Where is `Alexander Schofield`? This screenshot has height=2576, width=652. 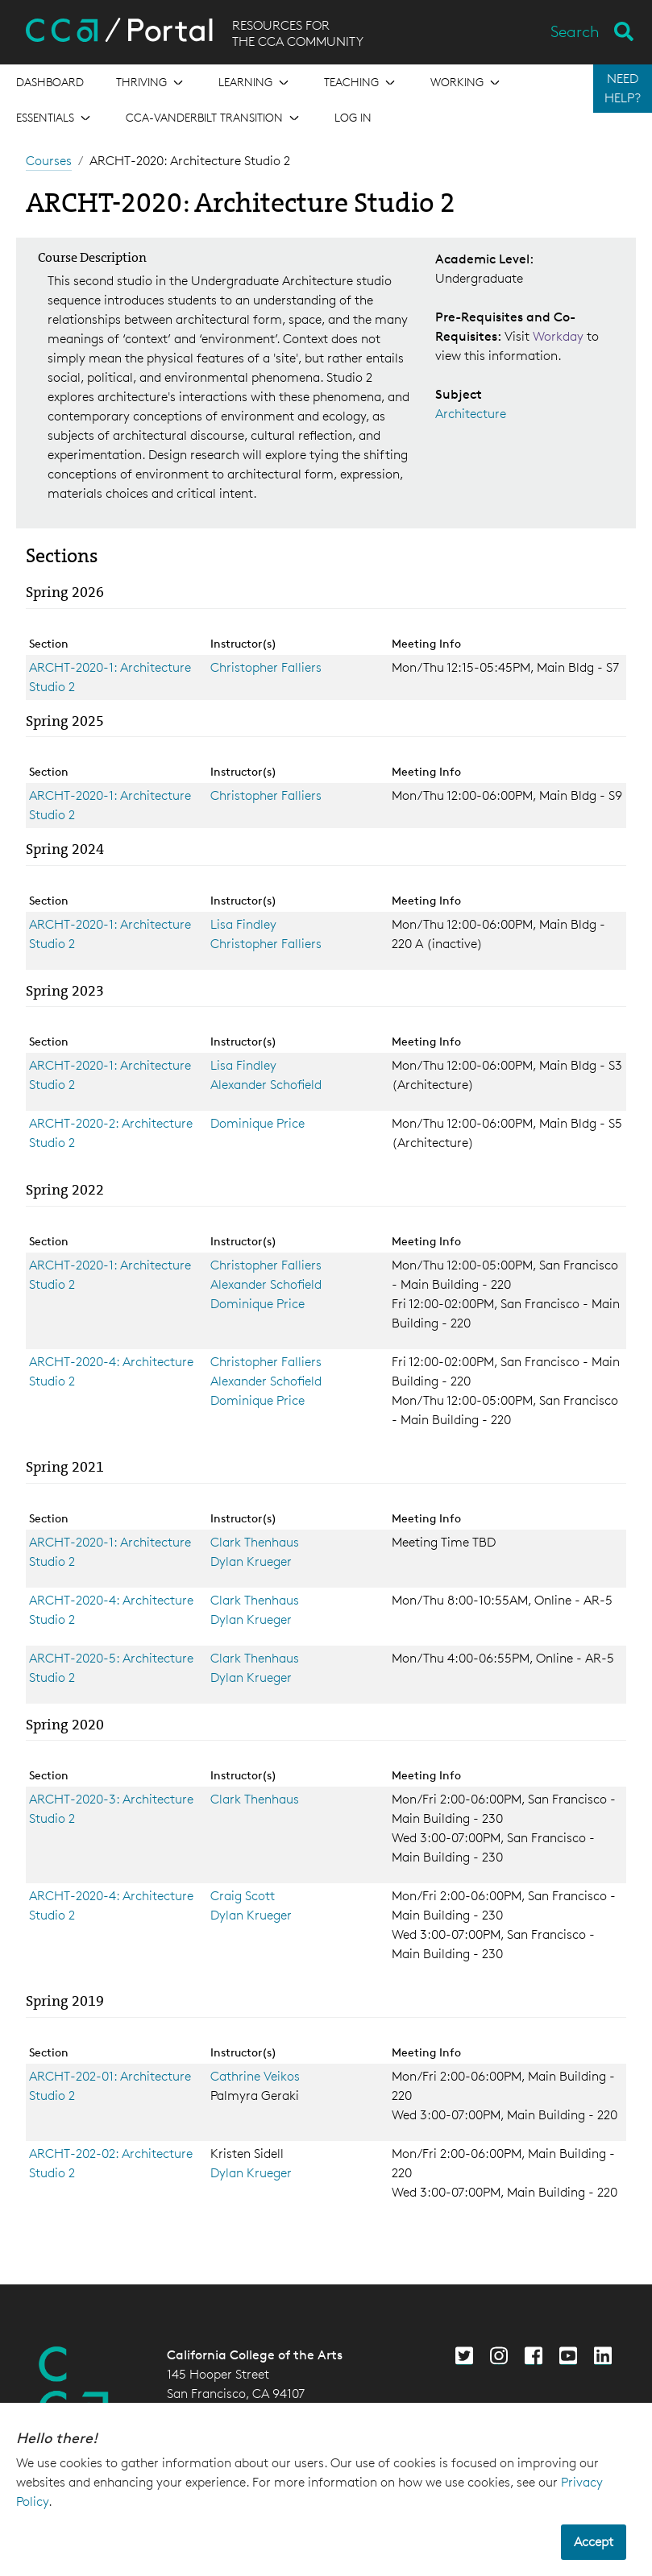 Alexander Schofield is located at coordinates (266, 1084).